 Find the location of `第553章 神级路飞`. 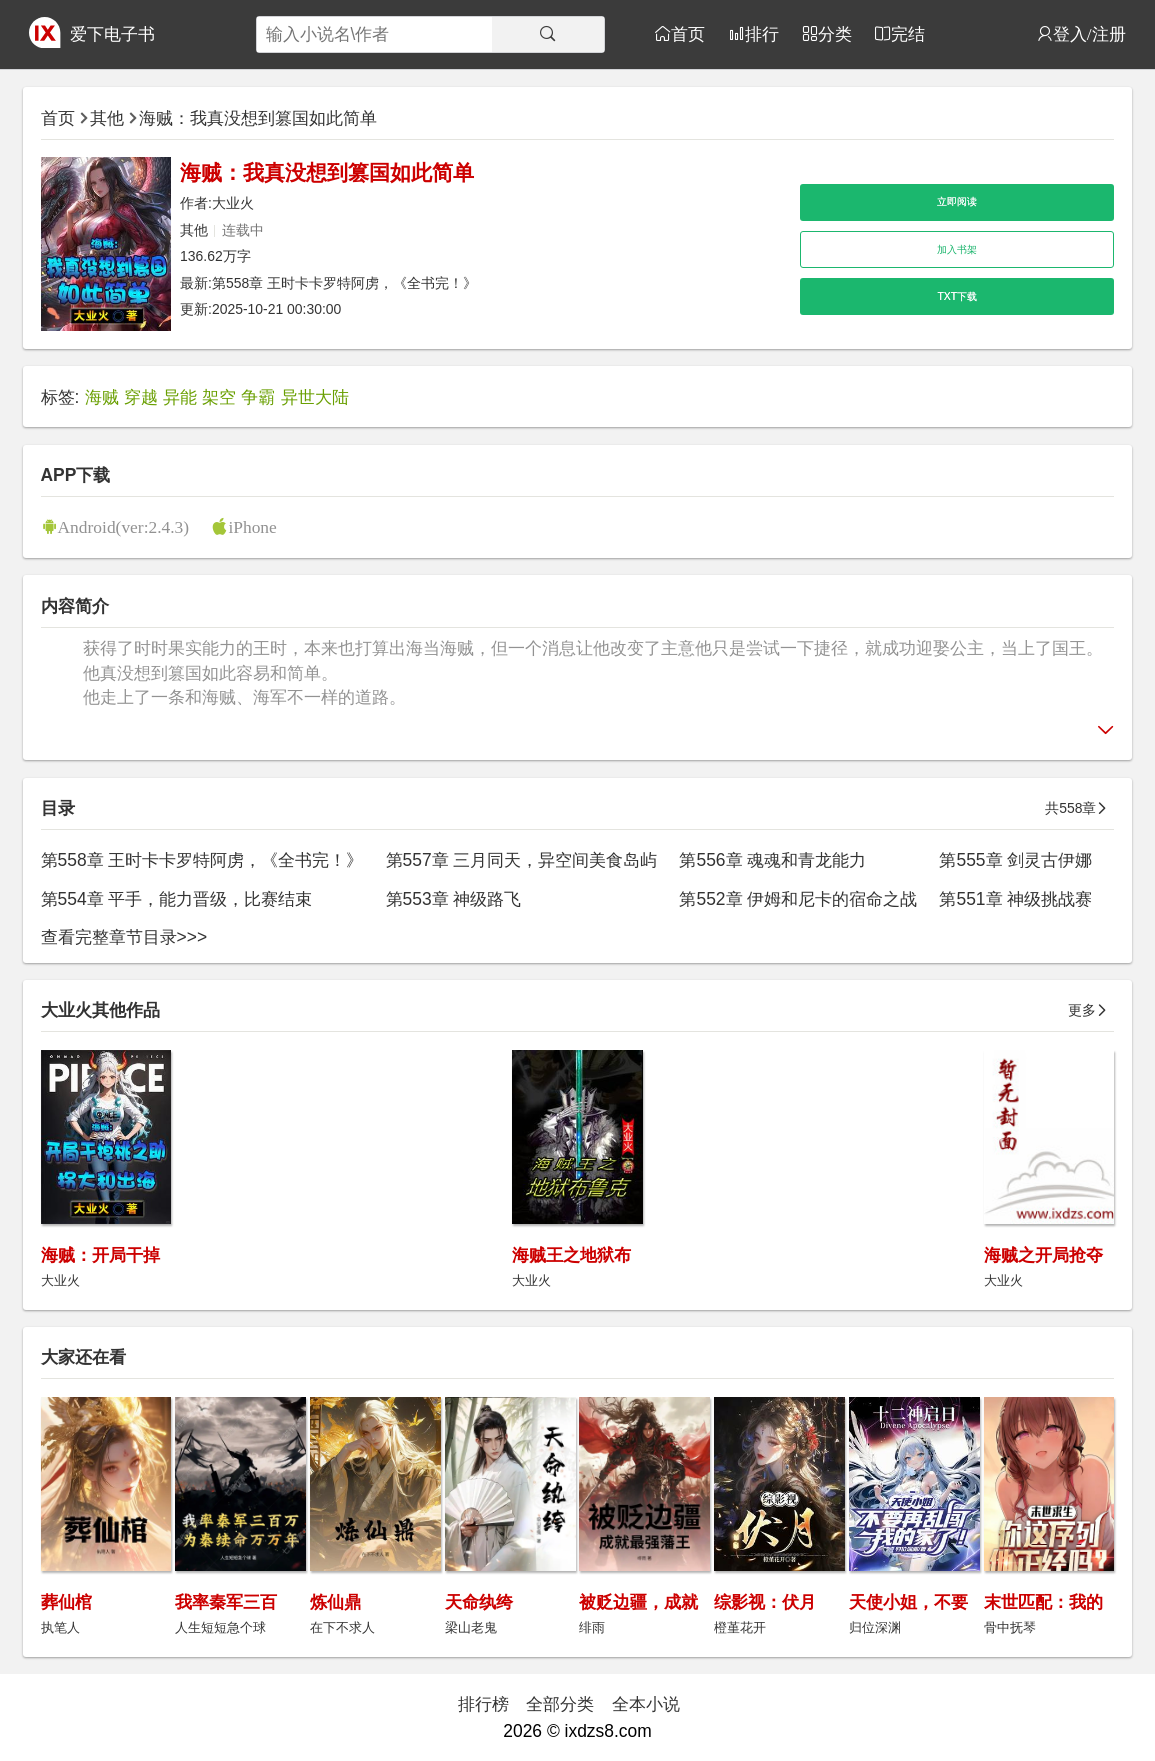

第553章 神级路飞 is located at coordinates (454, 899).